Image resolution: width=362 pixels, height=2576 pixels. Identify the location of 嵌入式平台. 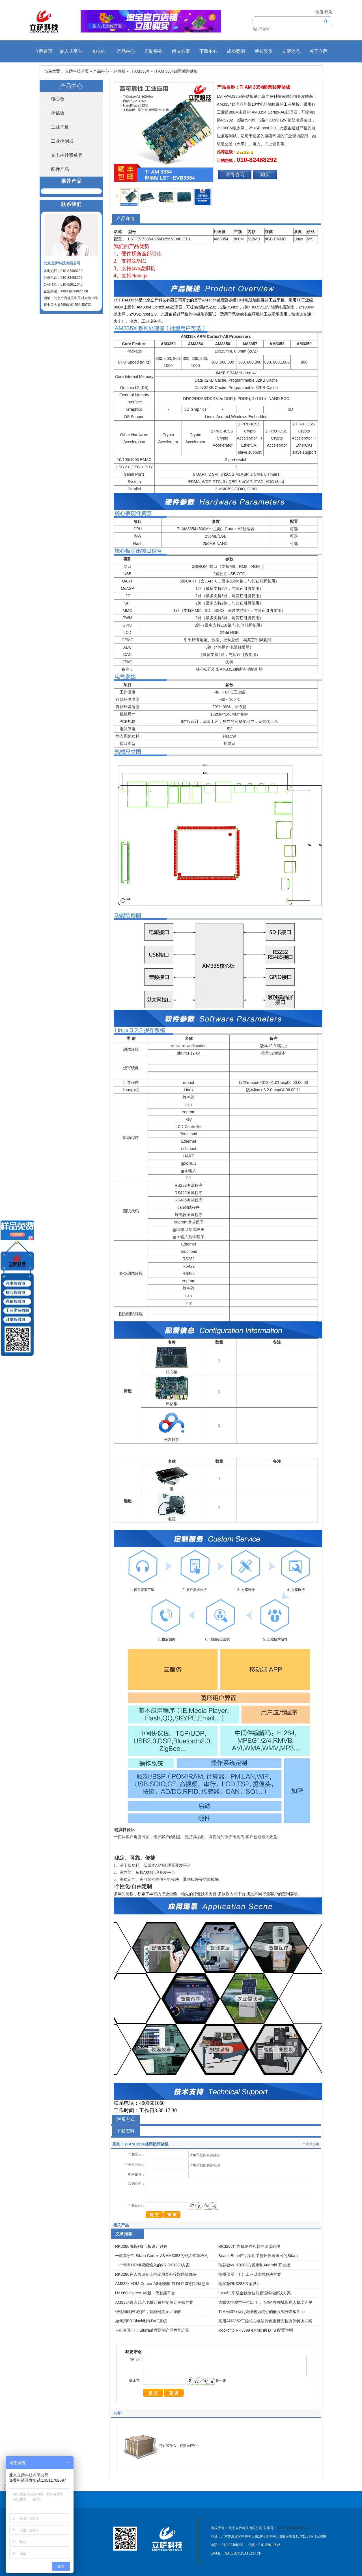
(71, 51).